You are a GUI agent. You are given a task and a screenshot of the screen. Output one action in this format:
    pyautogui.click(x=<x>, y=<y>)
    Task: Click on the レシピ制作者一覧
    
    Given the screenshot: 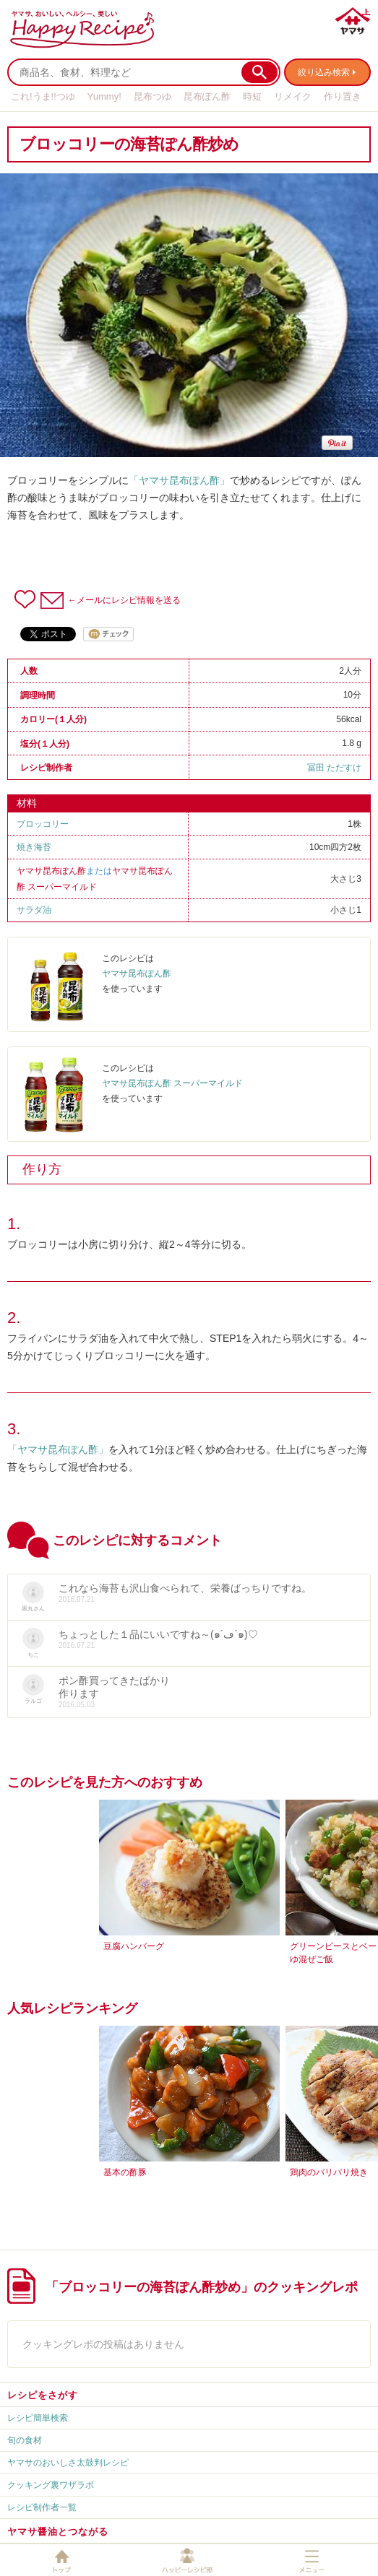 What is the action you would take?
    pyautogui.click(x=42, y=2507)
    